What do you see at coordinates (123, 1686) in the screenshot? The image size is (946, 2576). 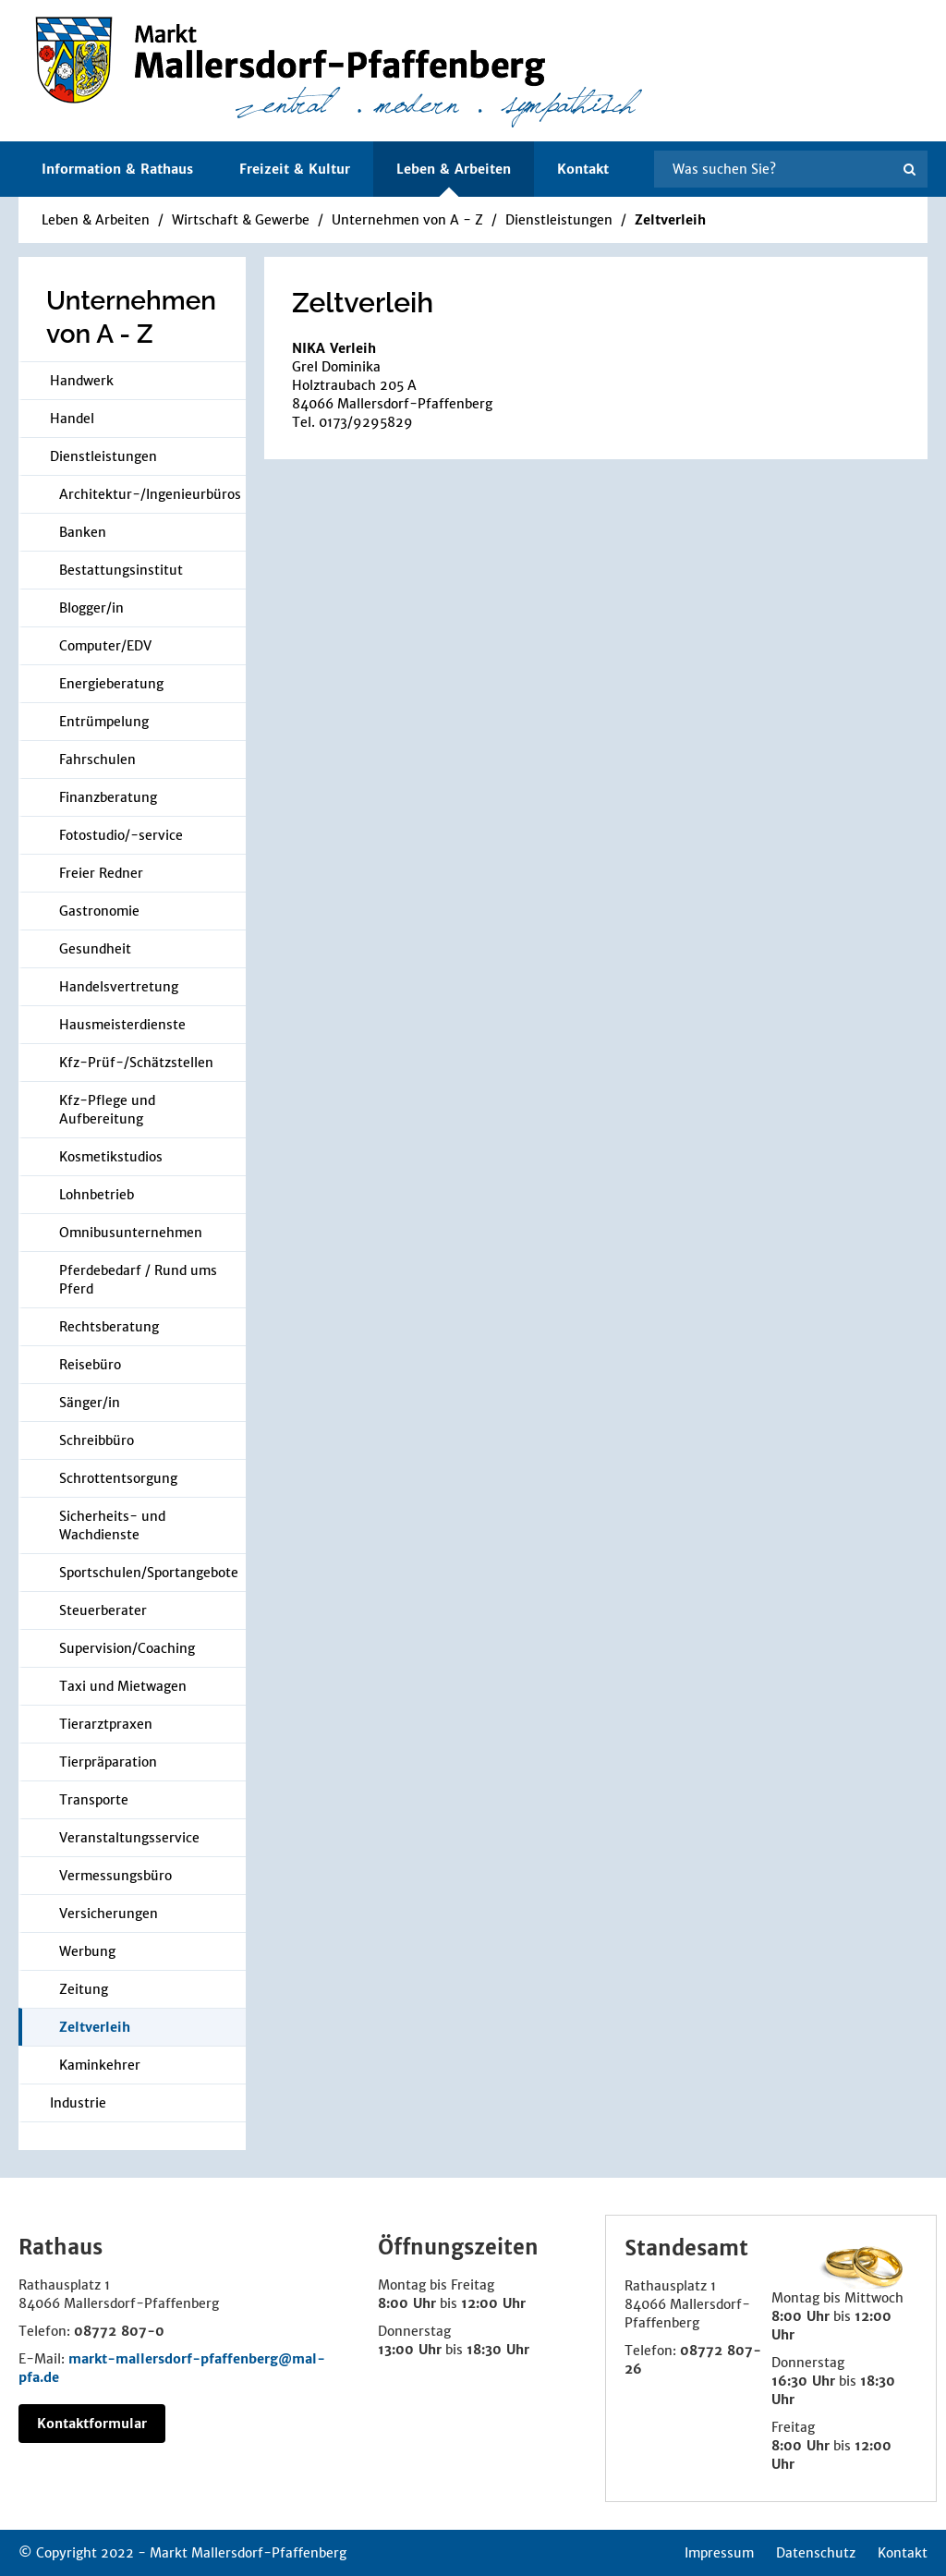 I see `Taxi und Mietwagen` at bounding box center [123, 1686].